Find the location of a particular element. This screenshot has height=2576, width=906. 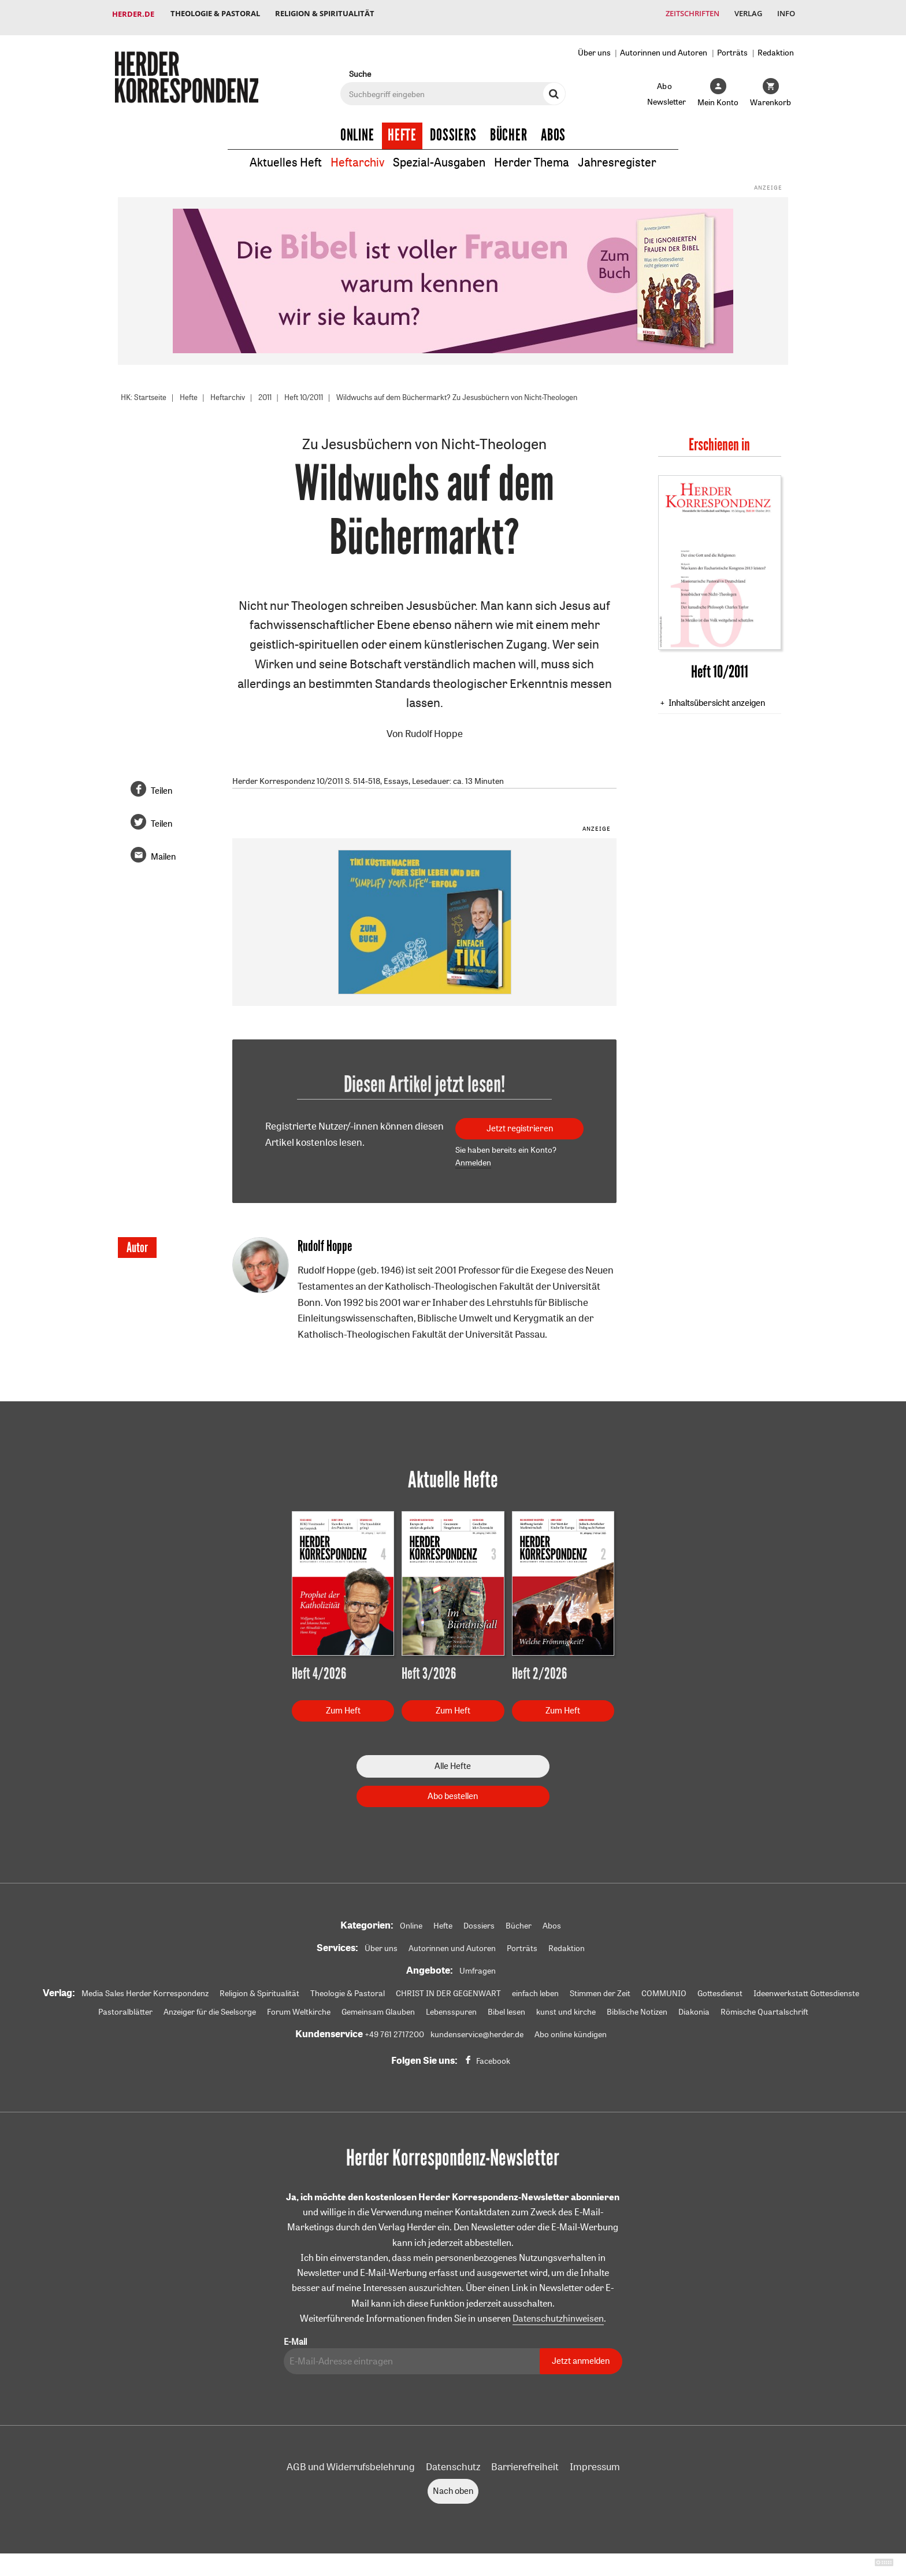

Zeitschriften is located at coordinates (687, 14).